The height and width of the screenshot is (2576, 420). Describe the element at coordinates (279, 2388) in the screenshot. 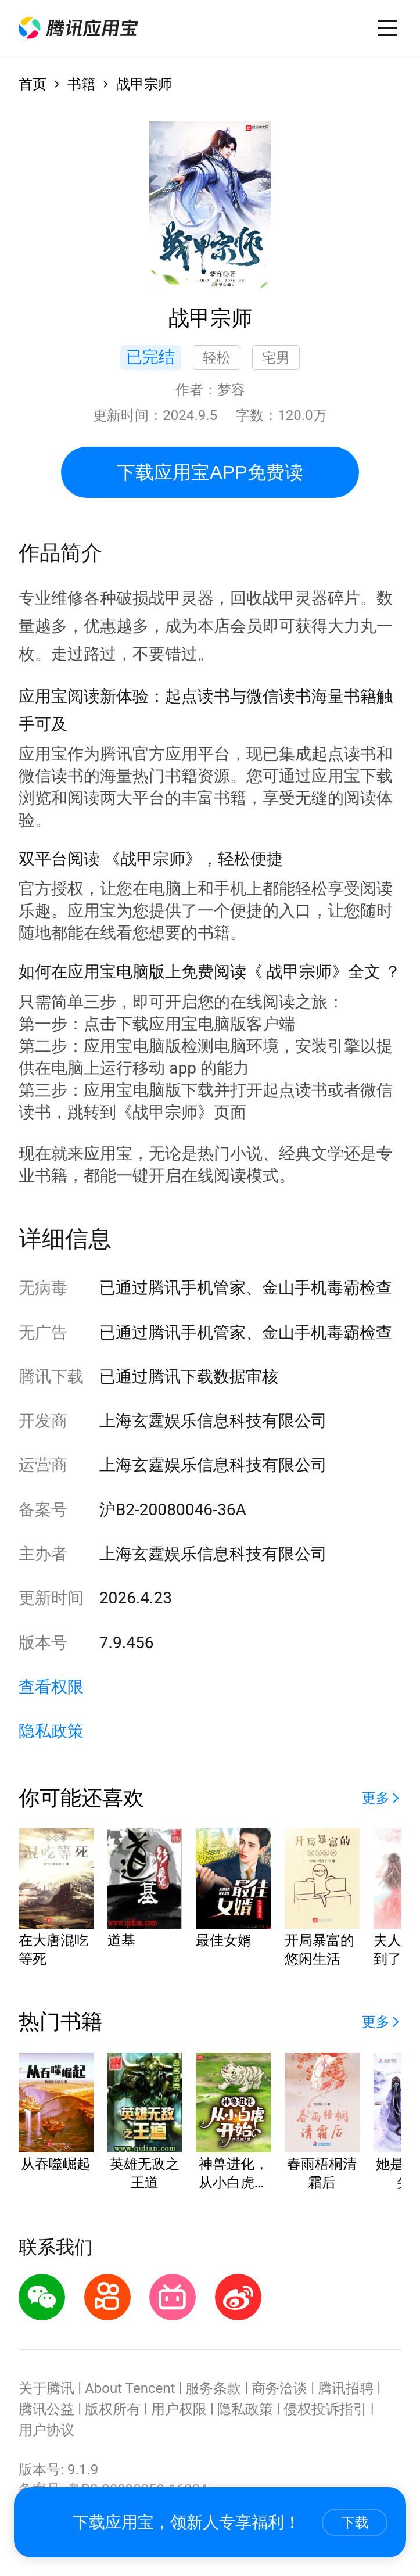

I see `商务洽谈 [button]` at that location.